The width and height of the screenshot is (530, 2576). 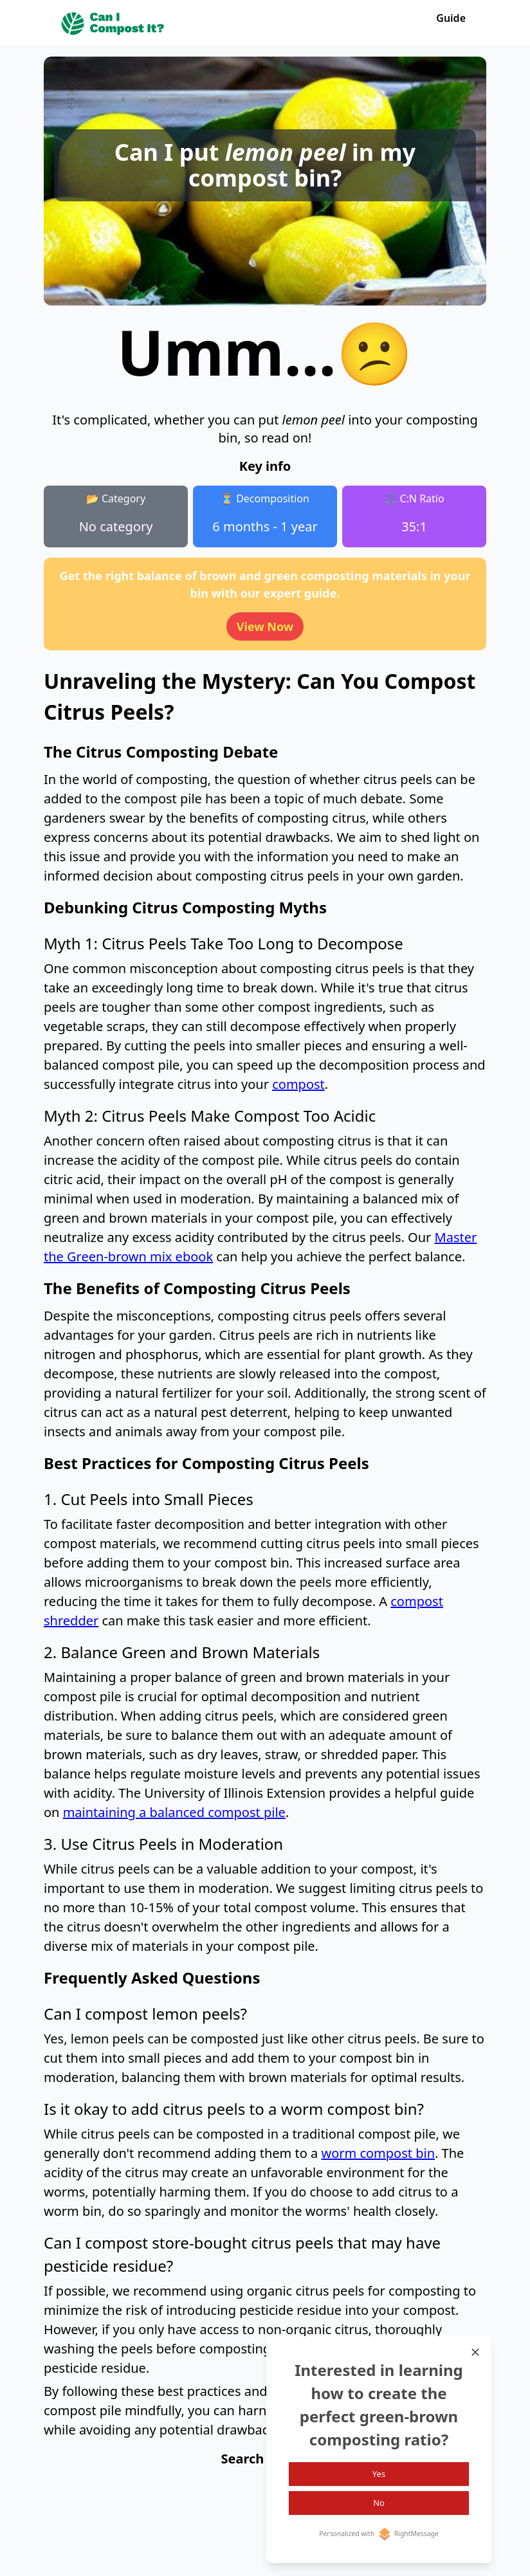 What do you see at coordinates (265, 626) in the screenshot?
I see `View Now` at bounding box center [265, 626].